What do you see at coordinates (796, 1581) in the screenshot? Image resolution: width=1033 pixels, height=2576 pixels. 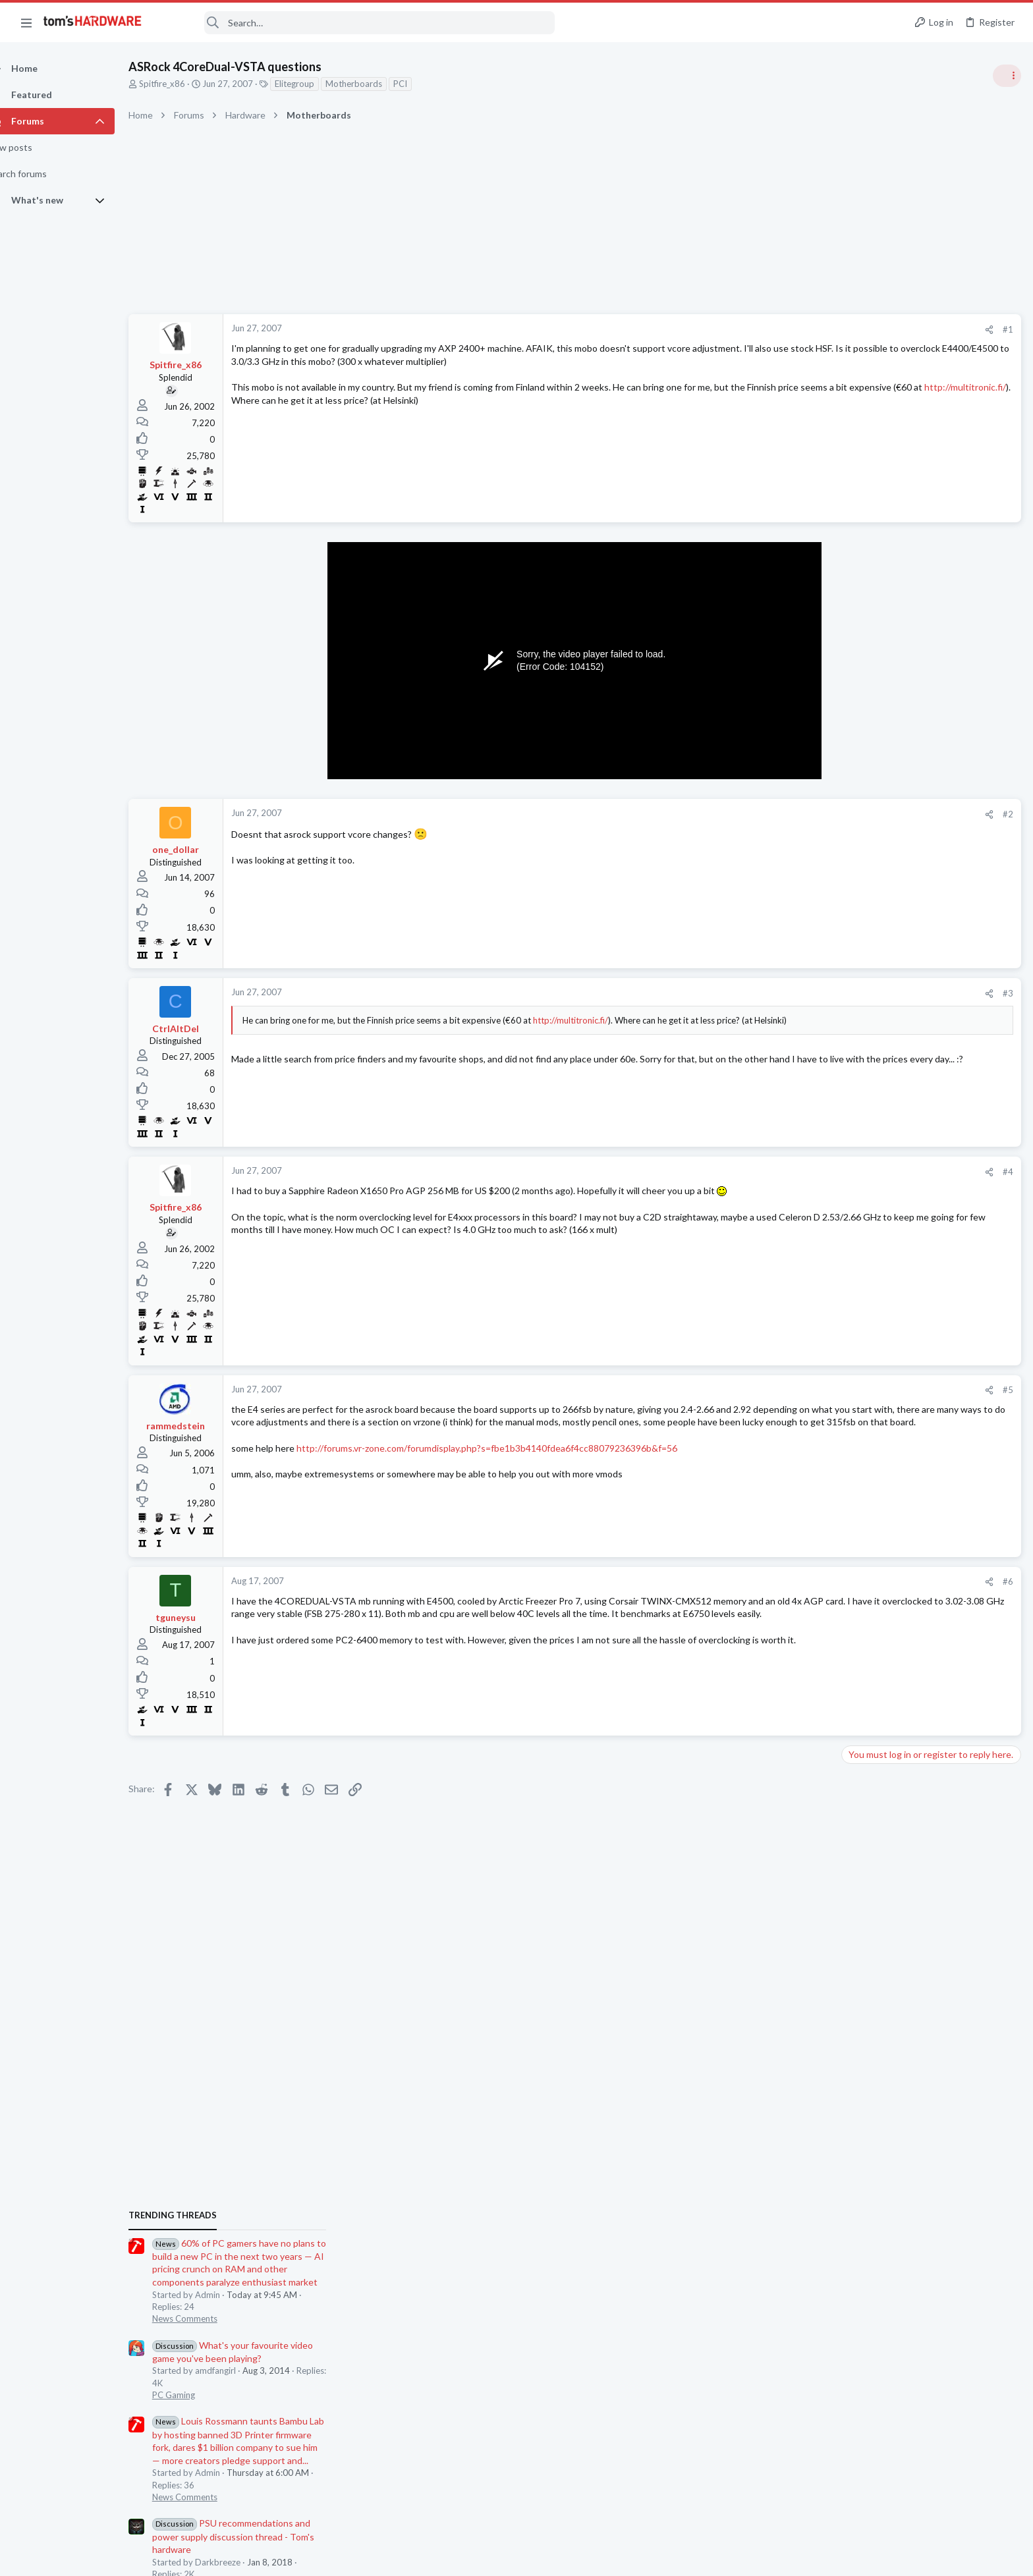 I see `#6` at bounding box center [796, 1581].